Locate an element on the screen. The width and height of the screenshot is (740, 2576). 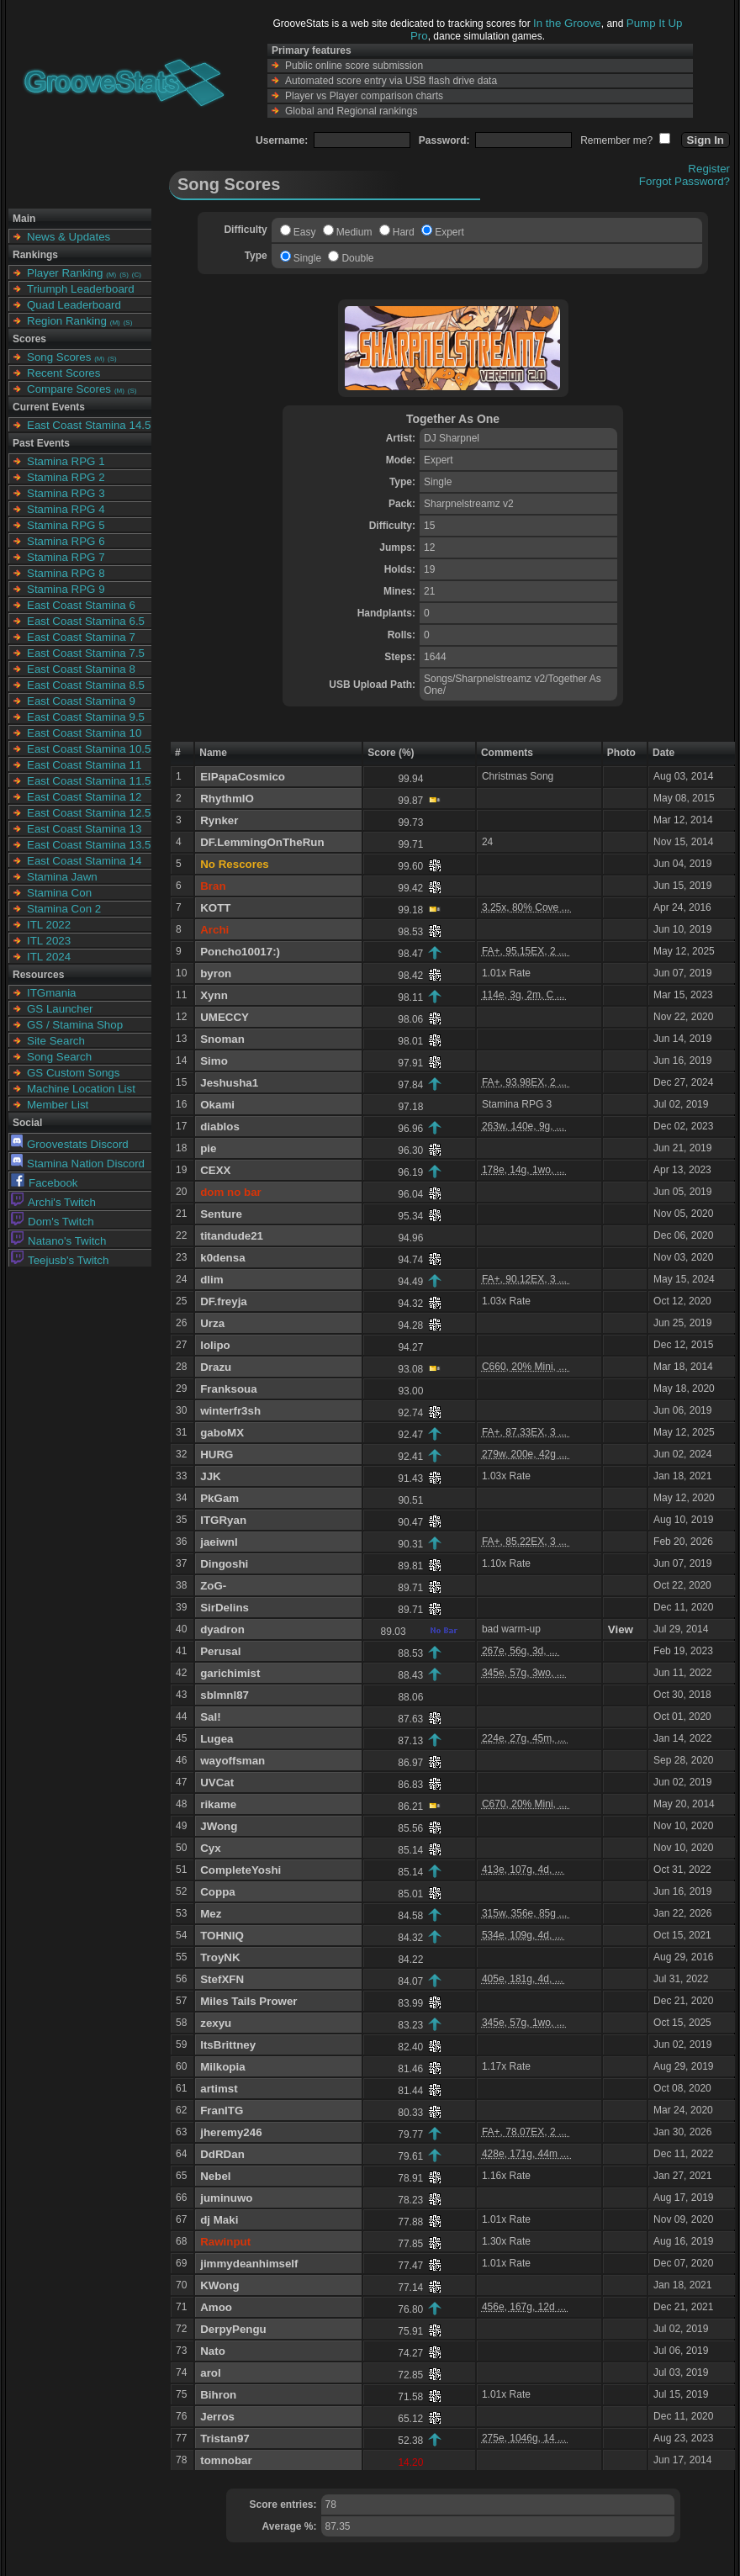
East Coast Stamina 13 is located at coordinates (84, 829).